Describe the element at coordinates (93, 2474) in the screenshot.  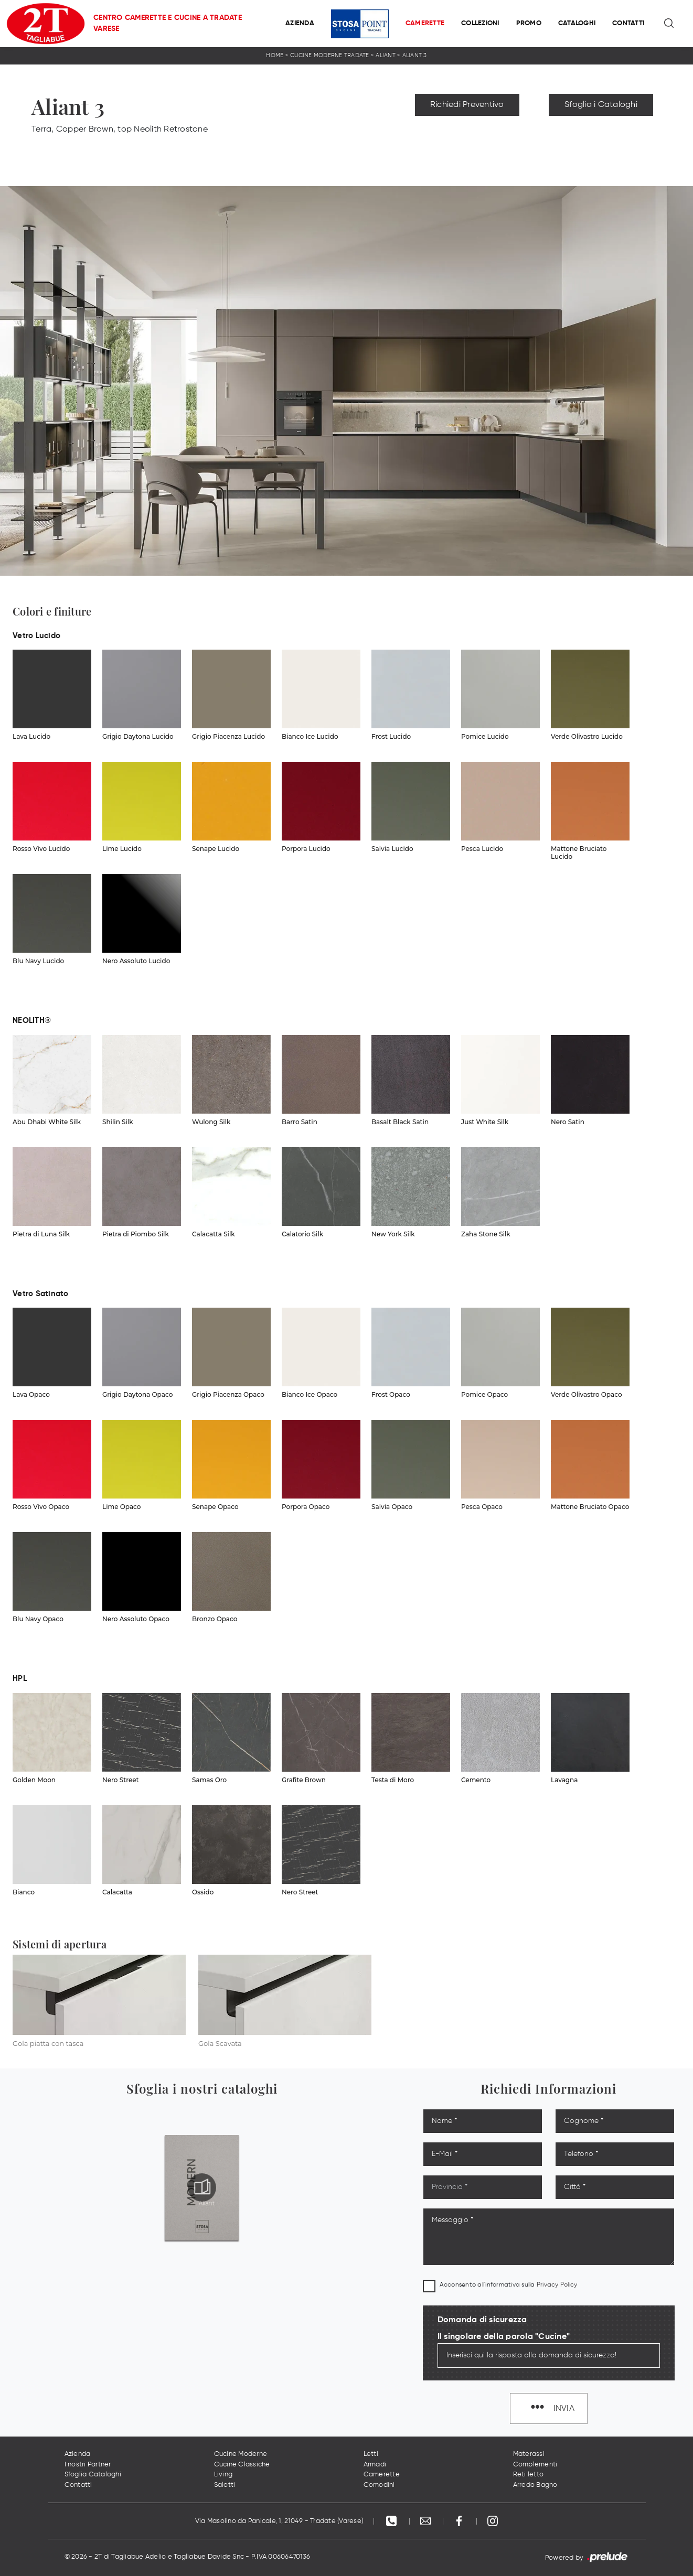
I see `Sfoglia Cataloghi` at that location.